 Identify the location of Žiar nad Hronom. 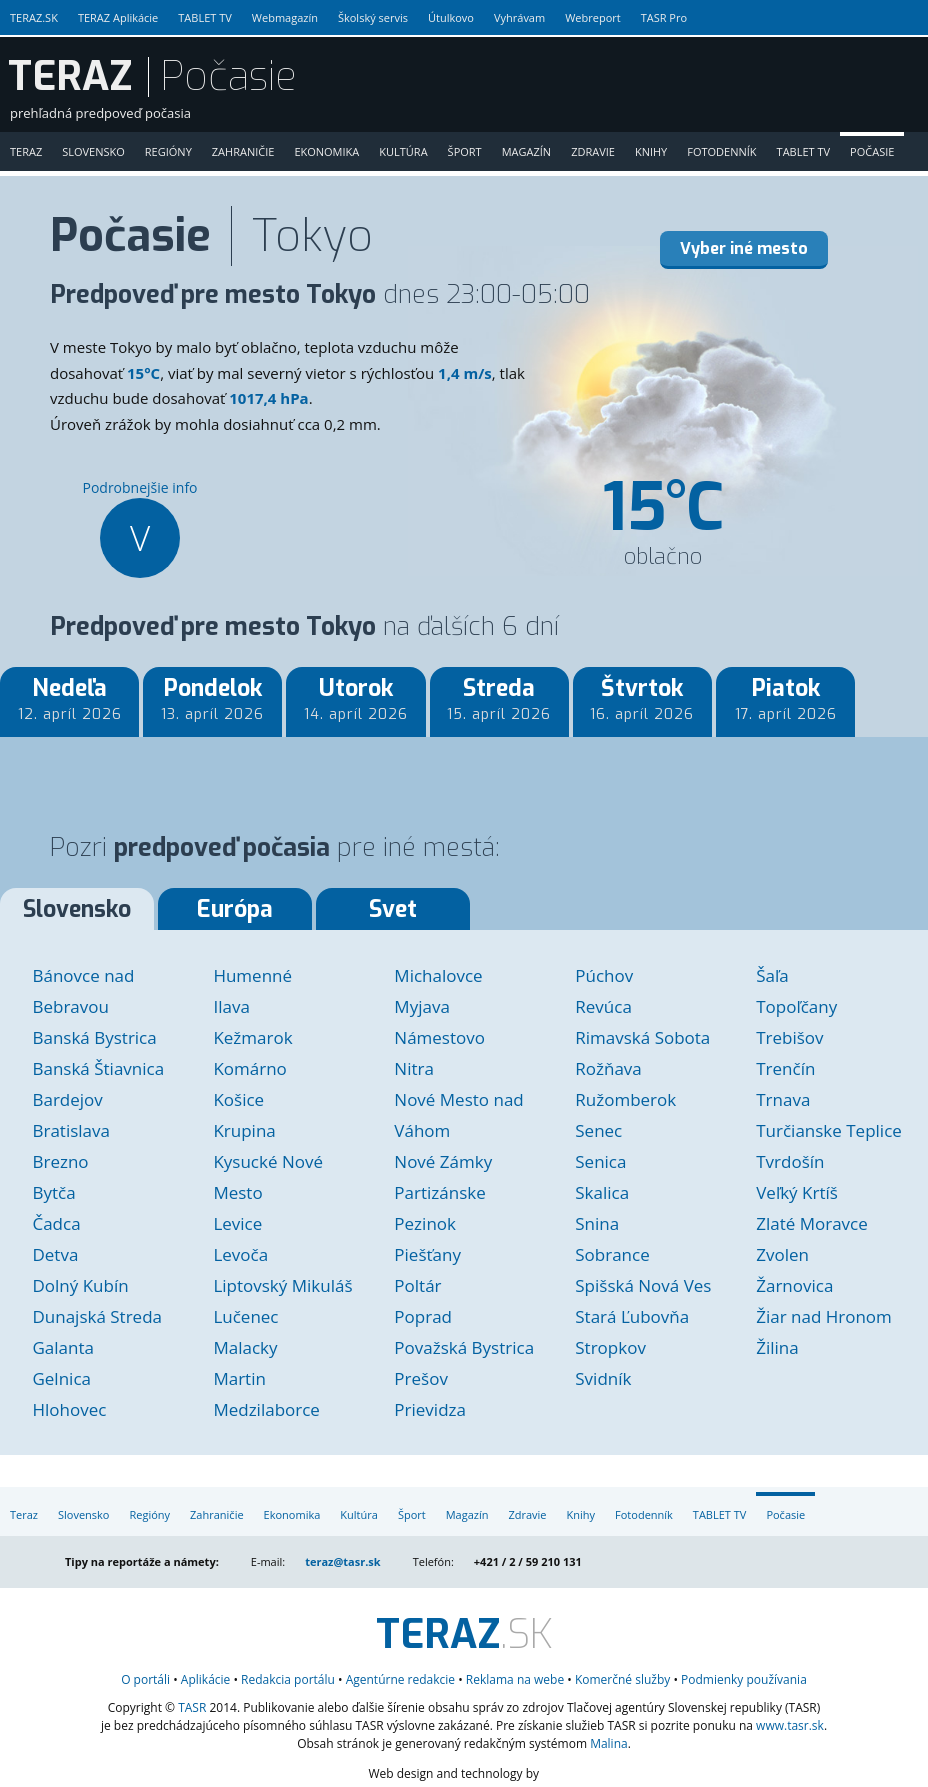
(824, 1316).